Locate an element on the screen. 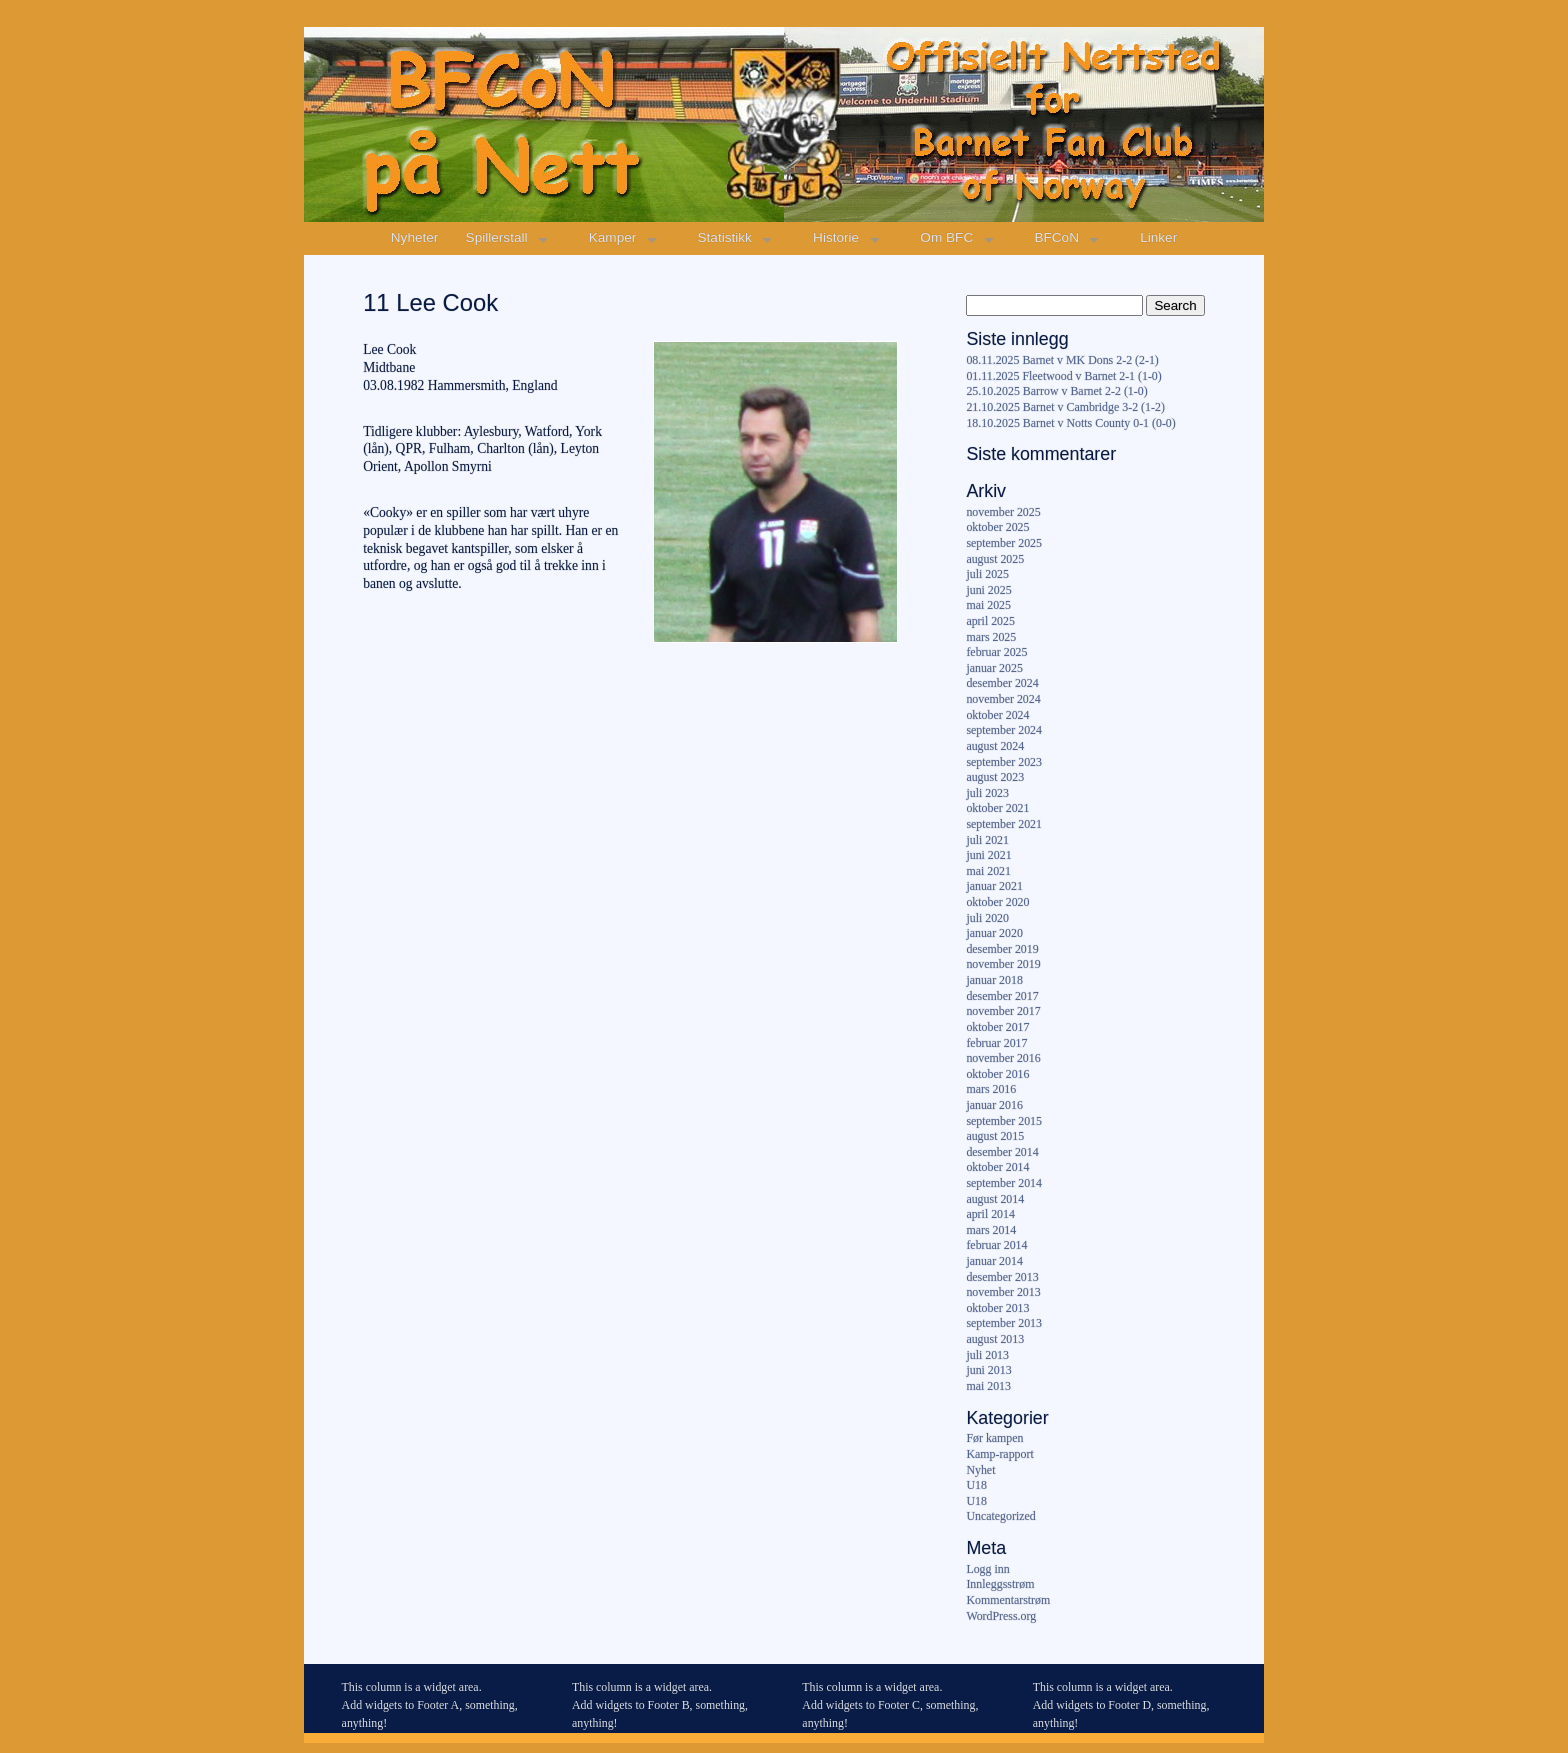 The image size is (1568, 1753). oktober 2020 is located at coordinates (997, 902).